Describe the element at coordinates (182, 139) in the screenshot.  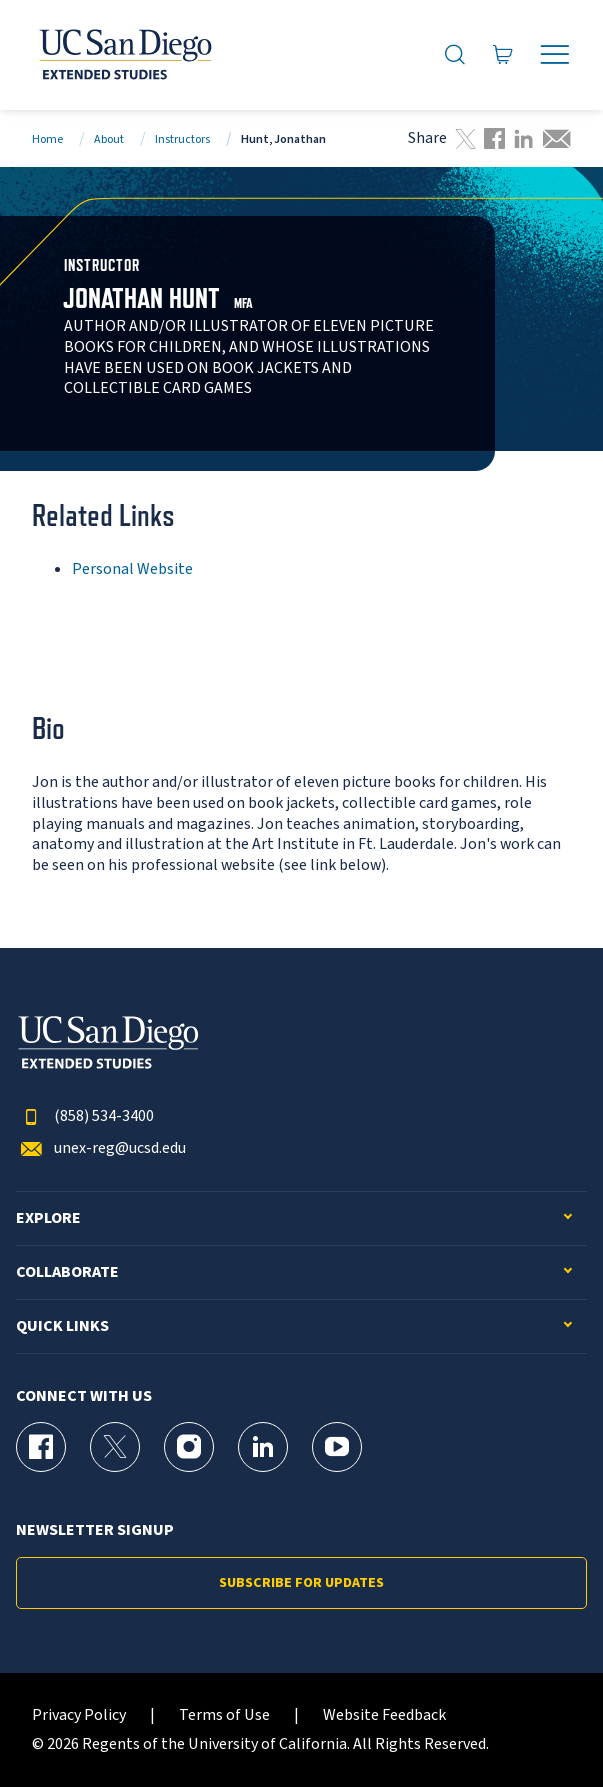
I see `Instructors` at that location.